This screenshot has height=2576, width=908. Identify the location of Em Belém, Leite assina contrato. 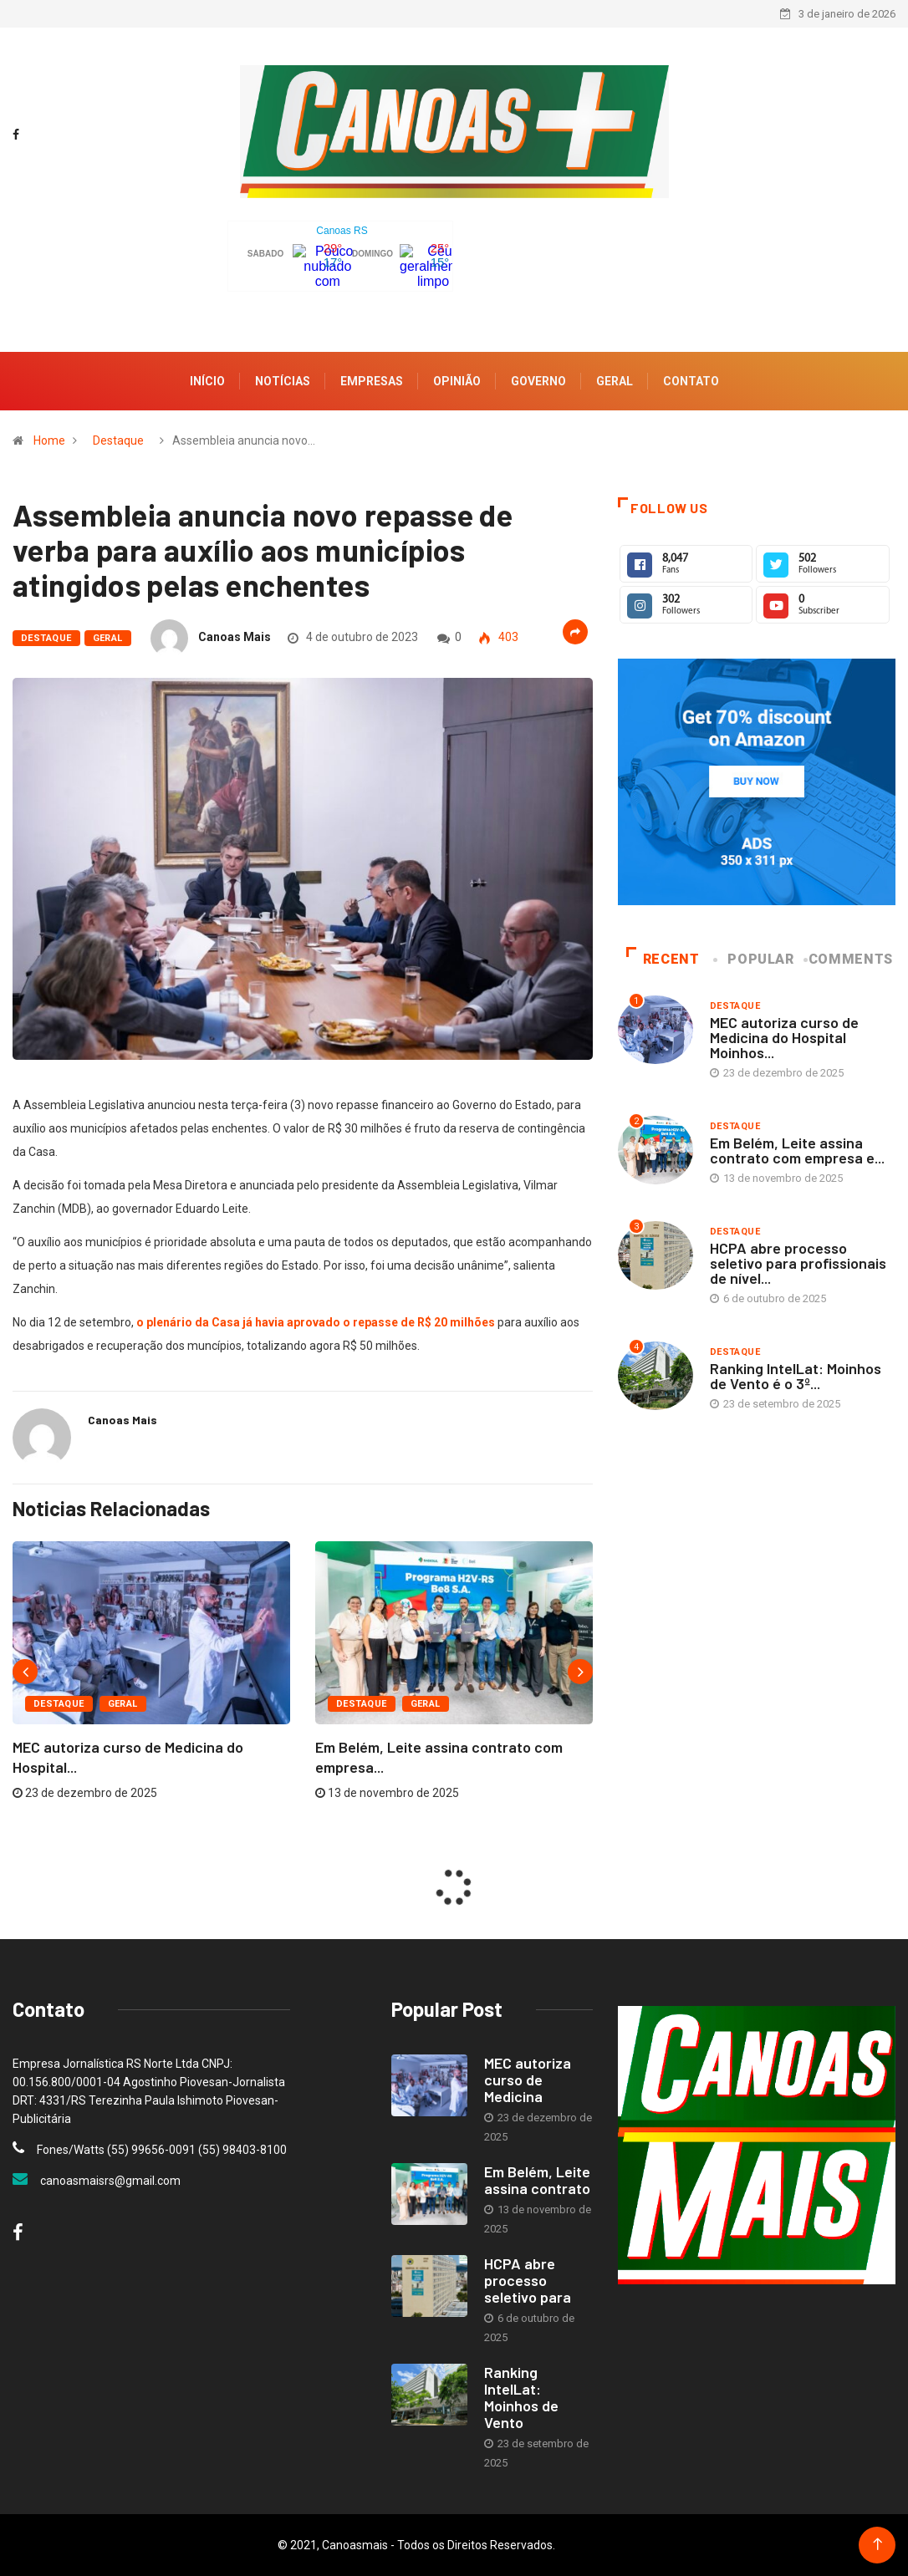
(537, 2179).